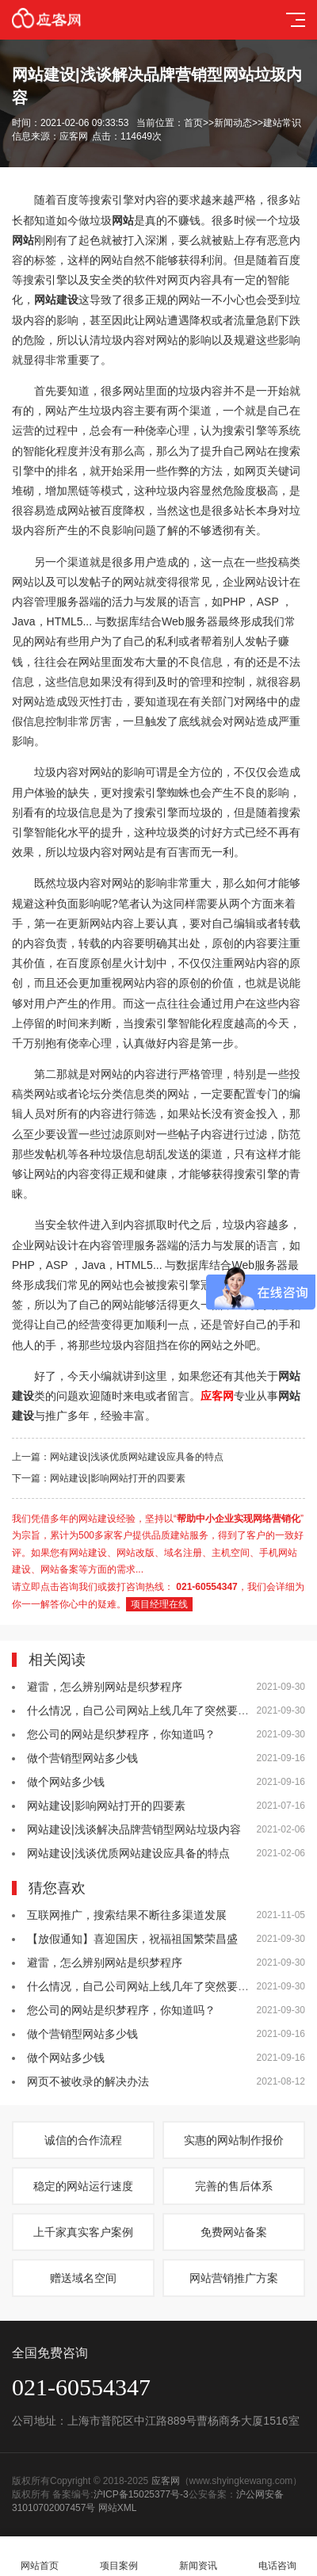 The width and height of the screenshot is (317, 2576). What do you see at coordinates (118, 2556) in the screenshot?
I see `项目案例` at bounding box center [118, 2556].